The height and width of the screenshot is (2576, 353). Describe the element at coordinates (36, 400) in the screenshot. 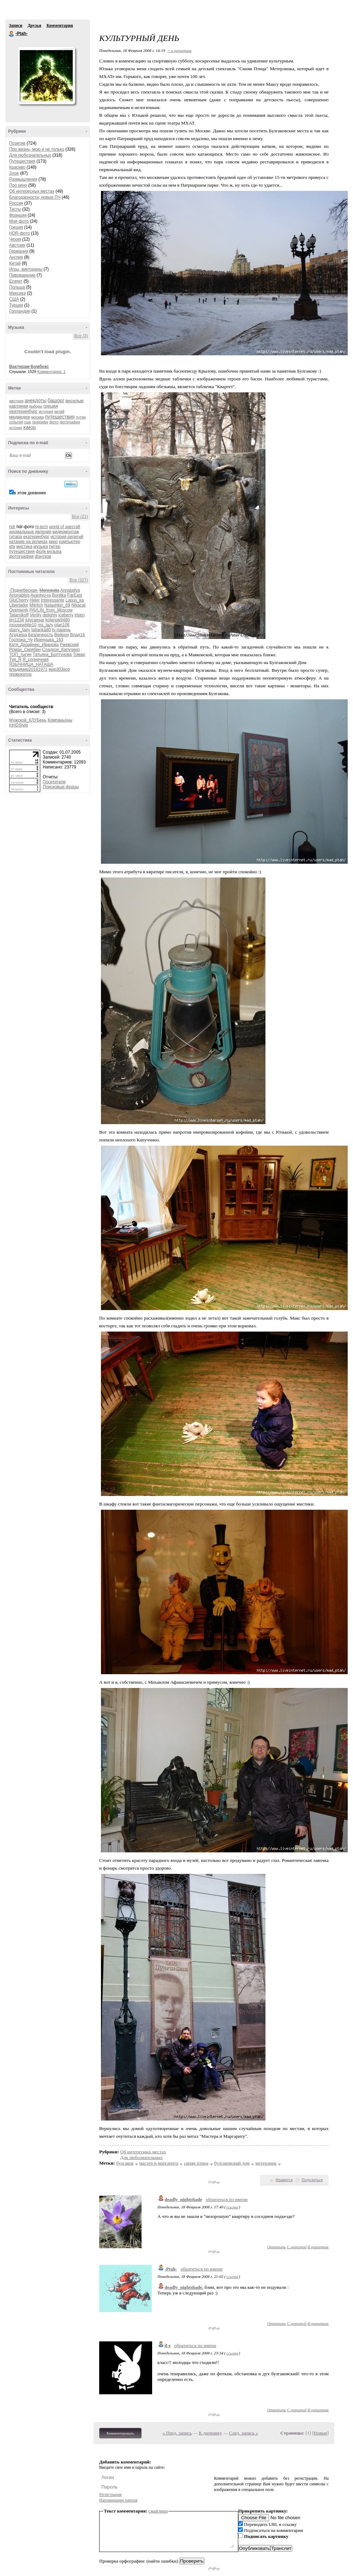

I see `анекдоты` at that location.